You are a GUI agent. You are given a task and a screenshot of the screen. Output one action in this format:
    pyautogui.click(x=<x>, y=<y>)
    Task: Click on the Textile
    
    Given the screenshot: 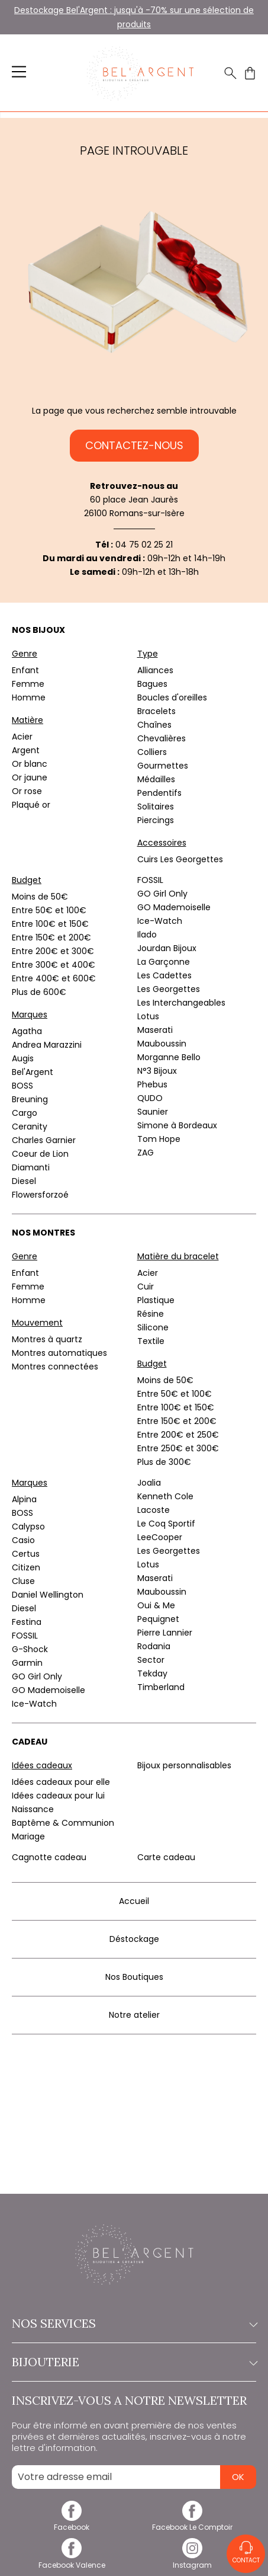 What is the action you would take?
    pyautogui.click(x=150, y=1341)
    